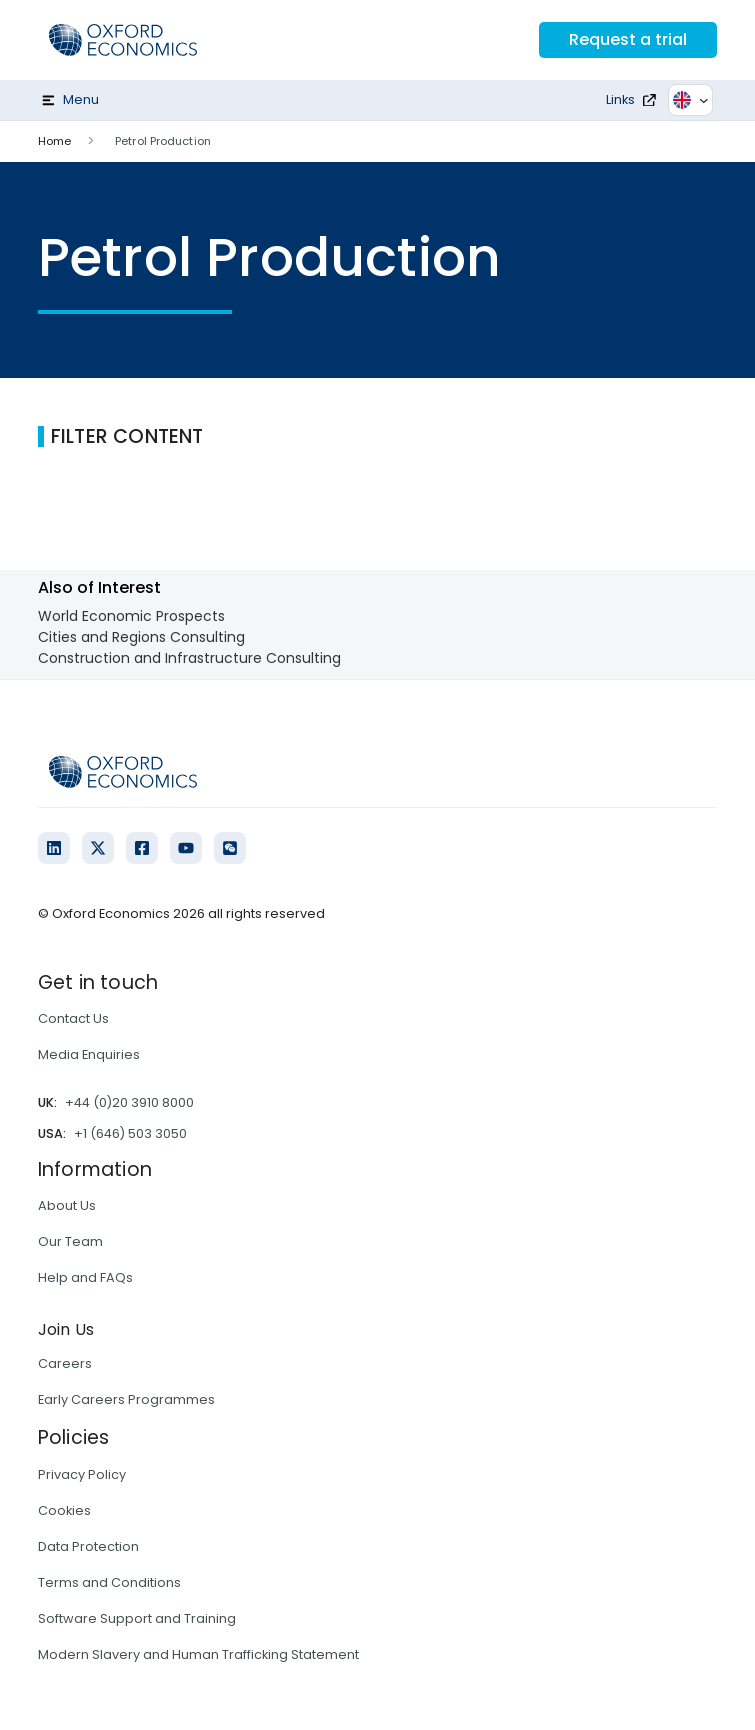 This screenshot has width=755, height=1730. Describe the element at coordinates (198, 1654) in the screenshot. I see `Modern Slavery and Human Trafficking Statement` at that location.